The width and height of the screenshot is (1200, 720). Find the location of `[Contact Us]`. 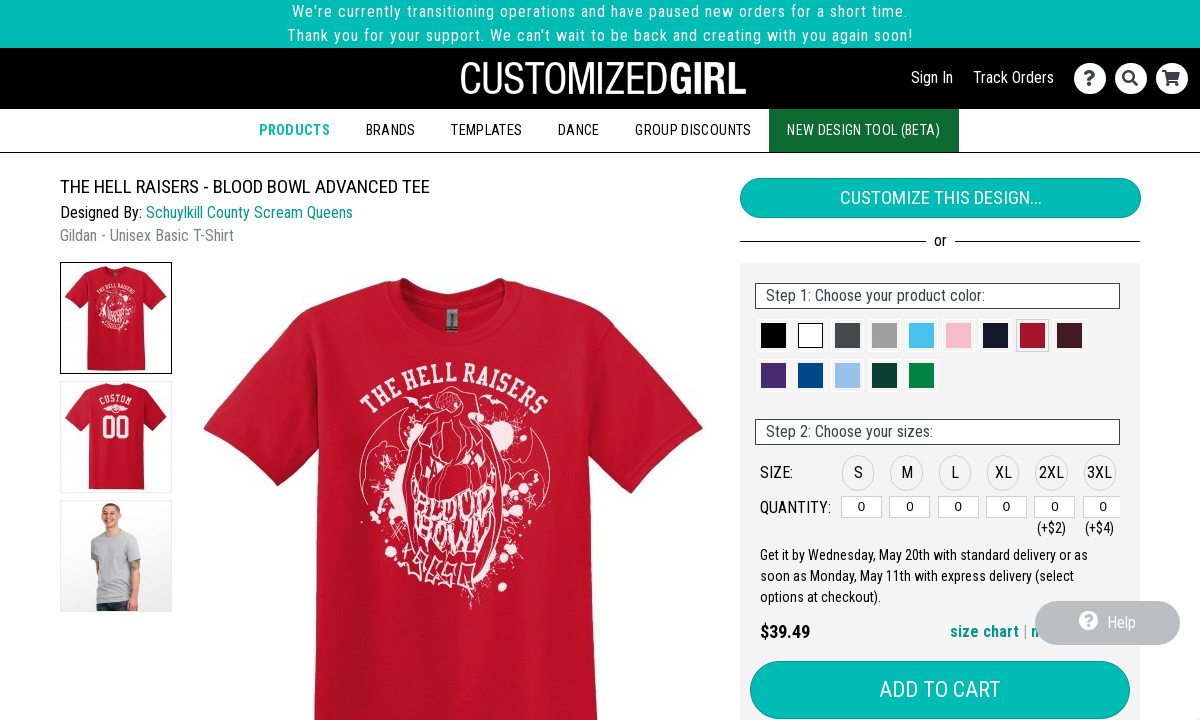

[Contact Us] is located at coordinates (1094, 78).